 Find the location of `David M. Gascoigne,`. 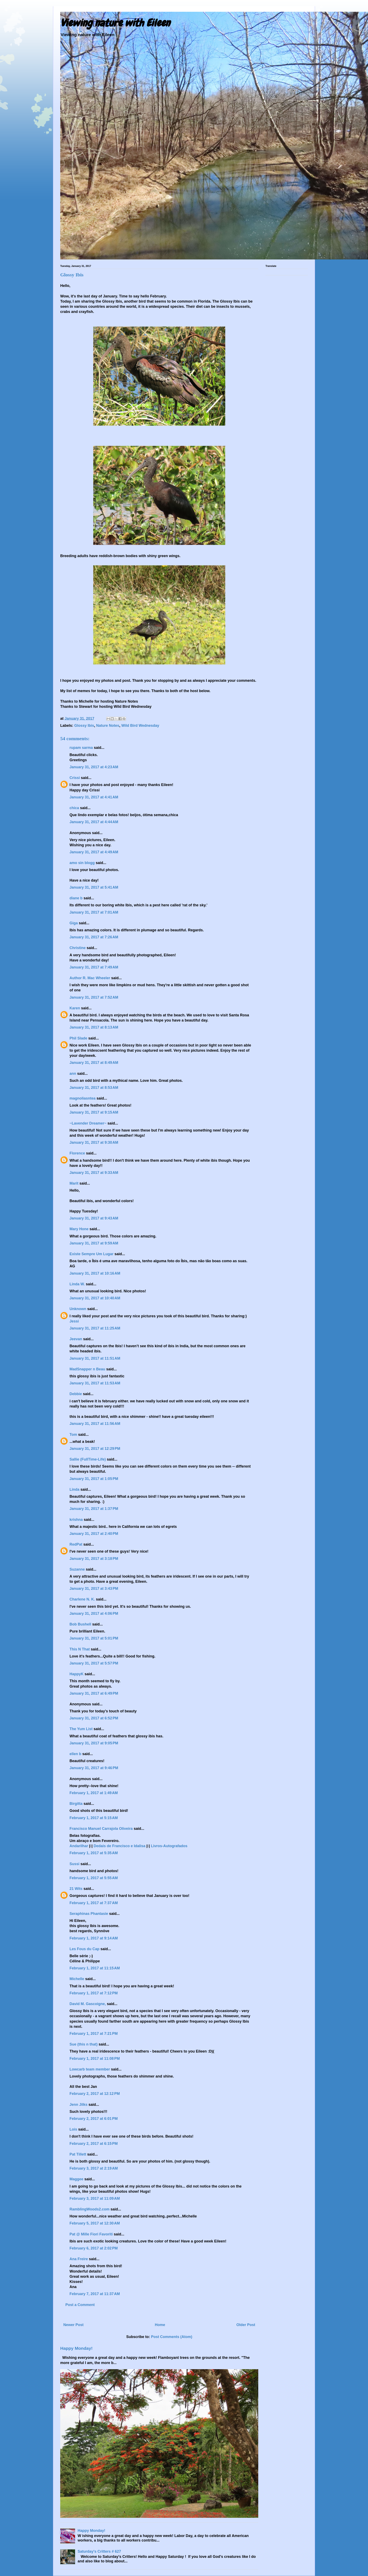

David M. Gascoigne, is located at coordinates (88, 2004).